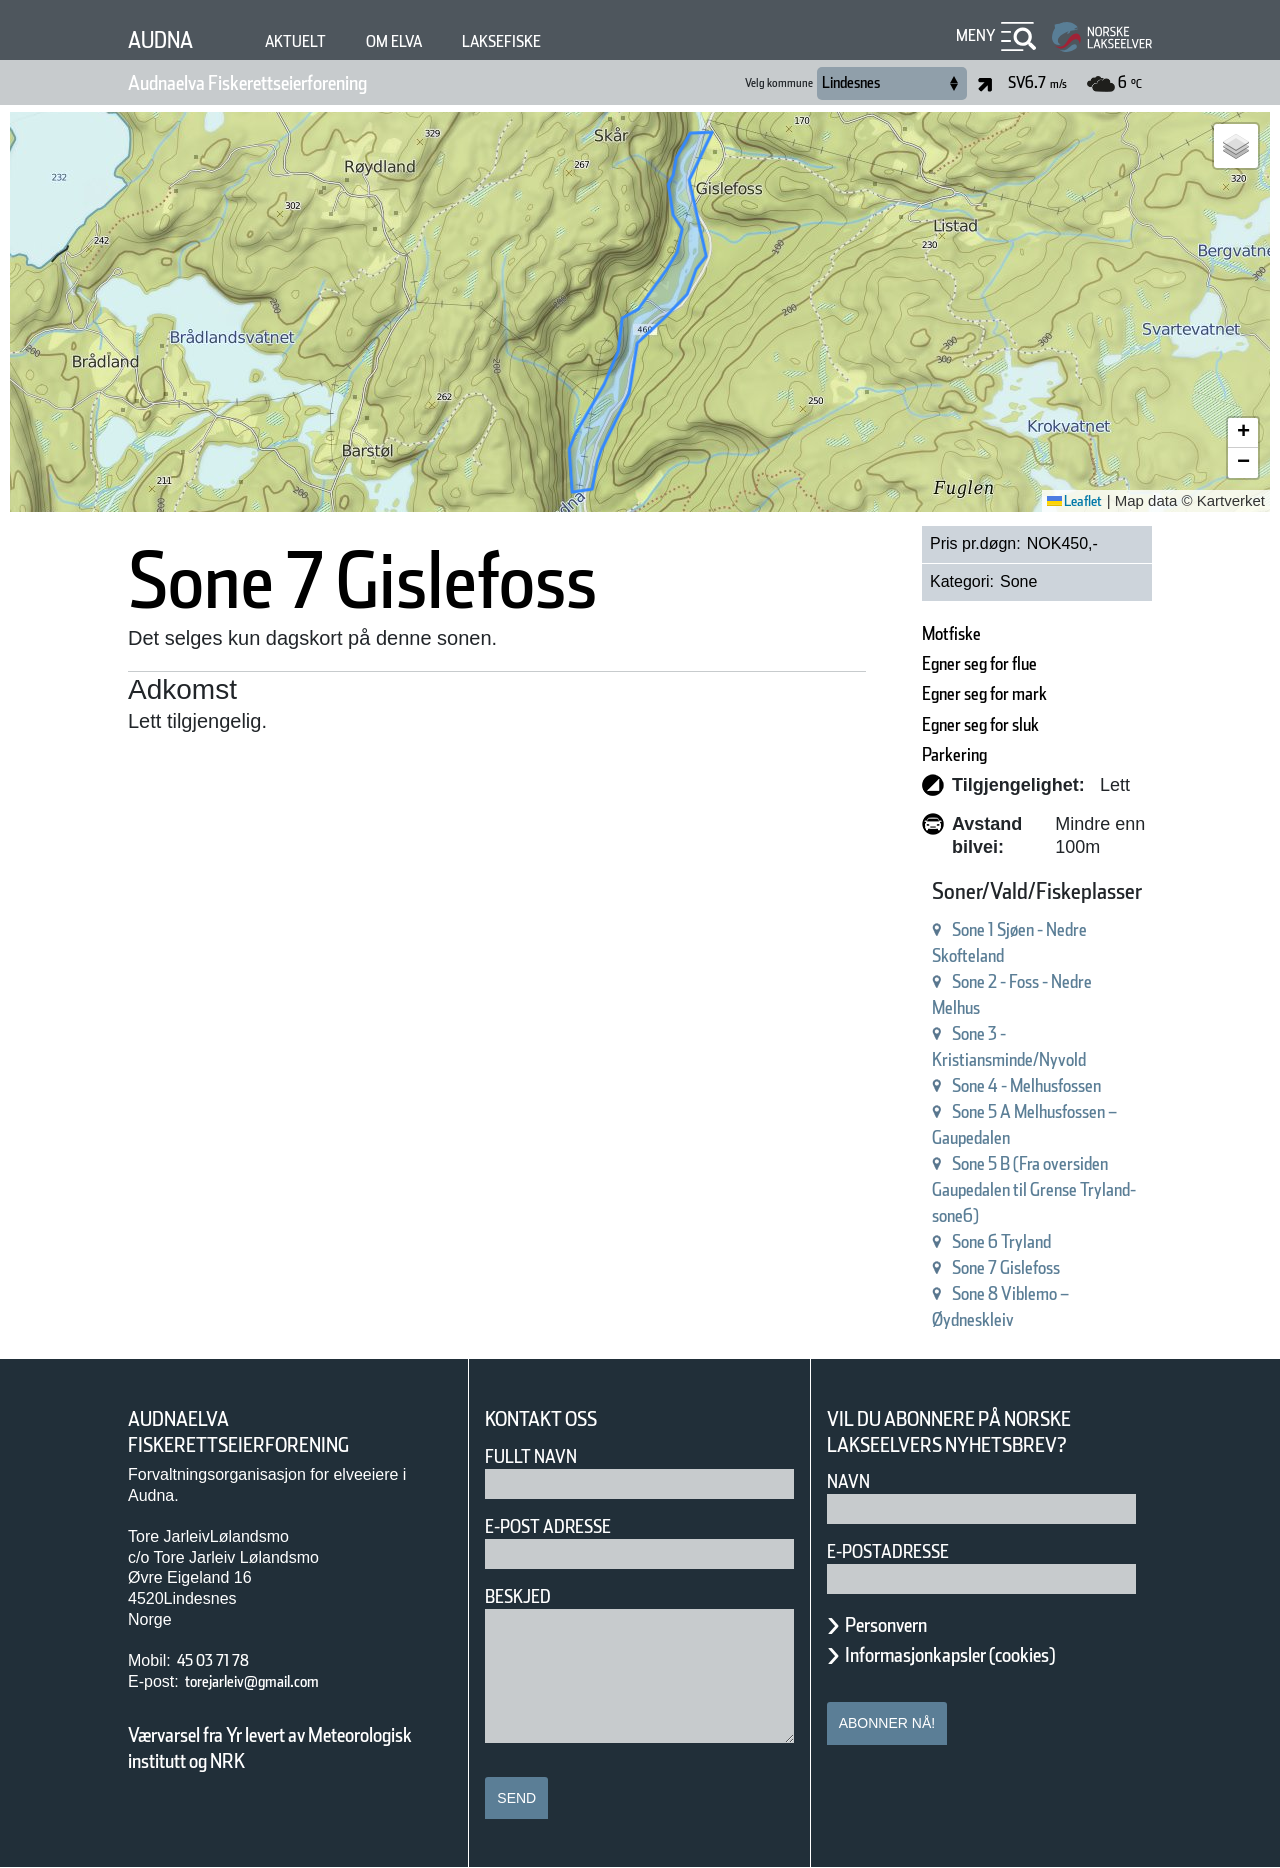  Describe the element at coordinates (943, 693) in the screenshot. I see `Egner seg for mark` at that location.